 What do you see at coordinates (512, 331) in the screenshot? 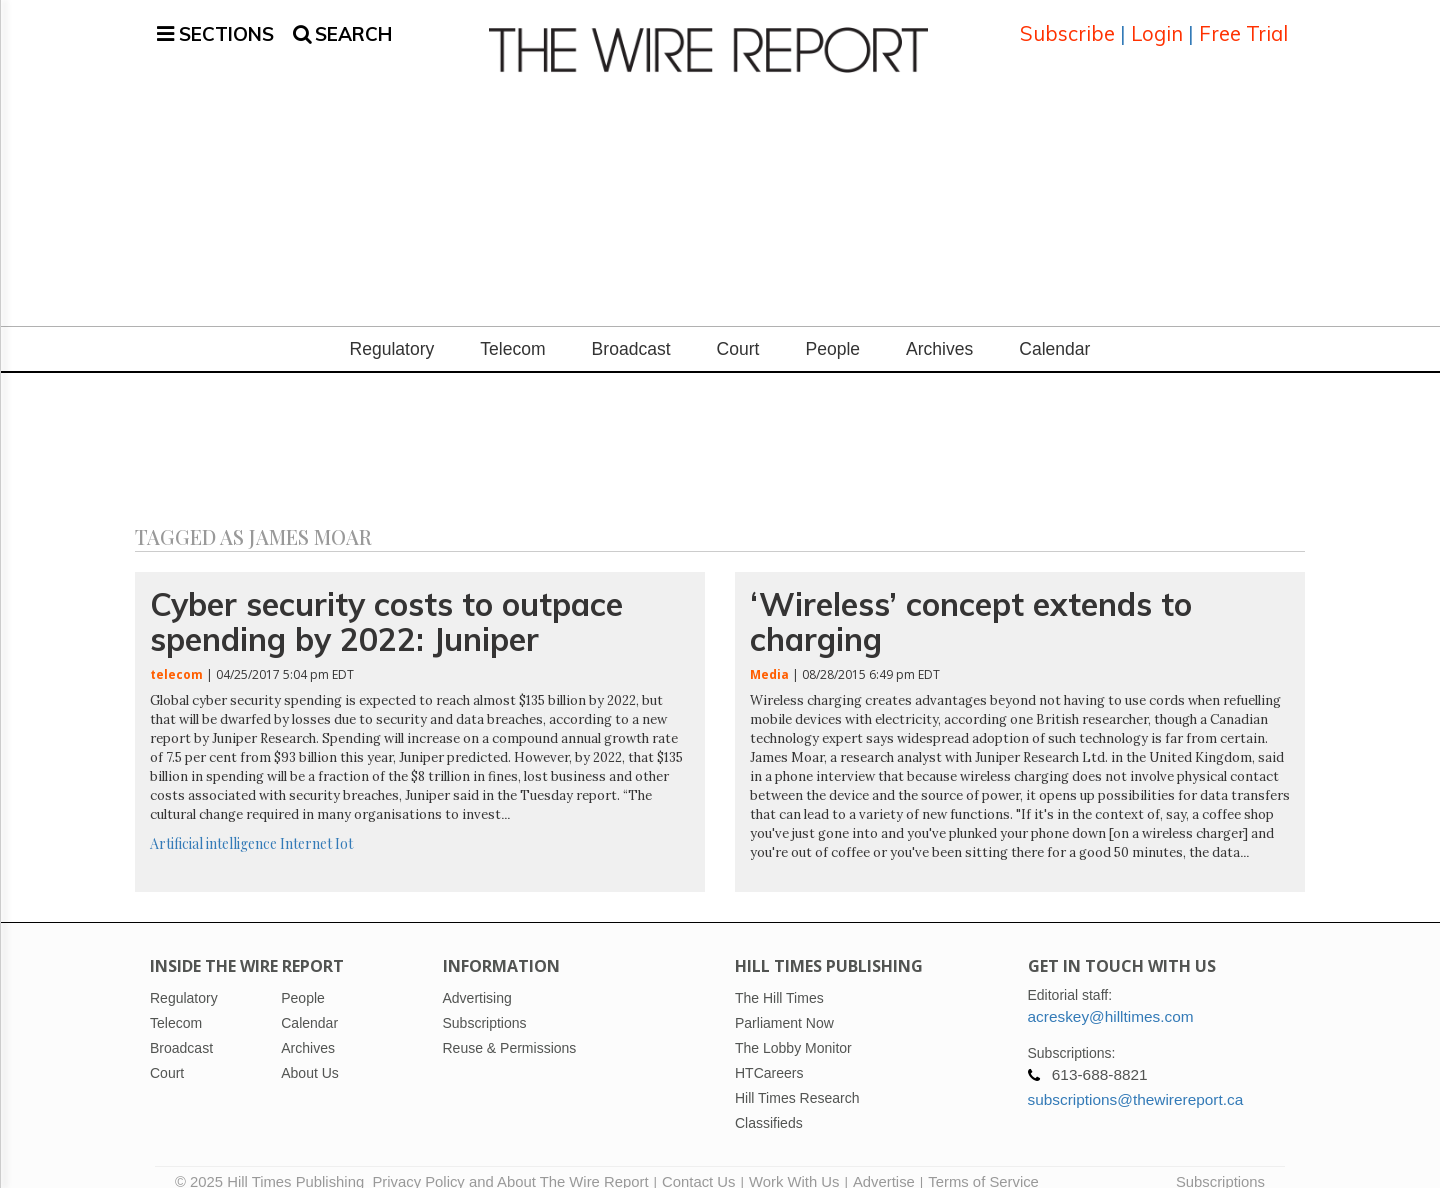
I see `Telecom` at bounding box center [512, 331].